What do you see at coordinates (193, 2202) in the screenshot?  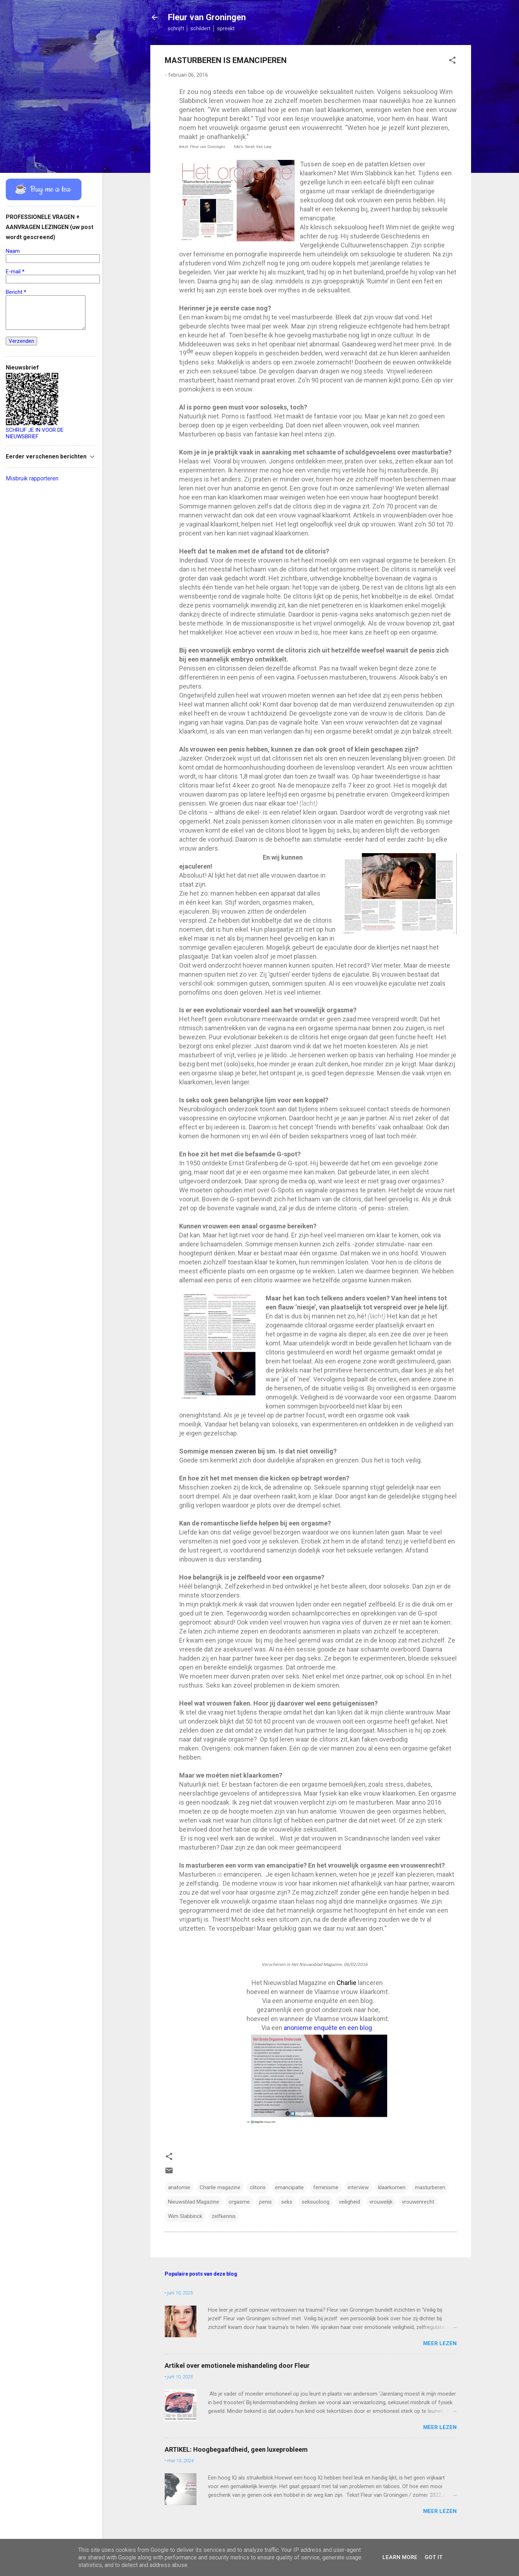 I see `Nieuwsblad Magazine` at bounding box center [193, 2202].